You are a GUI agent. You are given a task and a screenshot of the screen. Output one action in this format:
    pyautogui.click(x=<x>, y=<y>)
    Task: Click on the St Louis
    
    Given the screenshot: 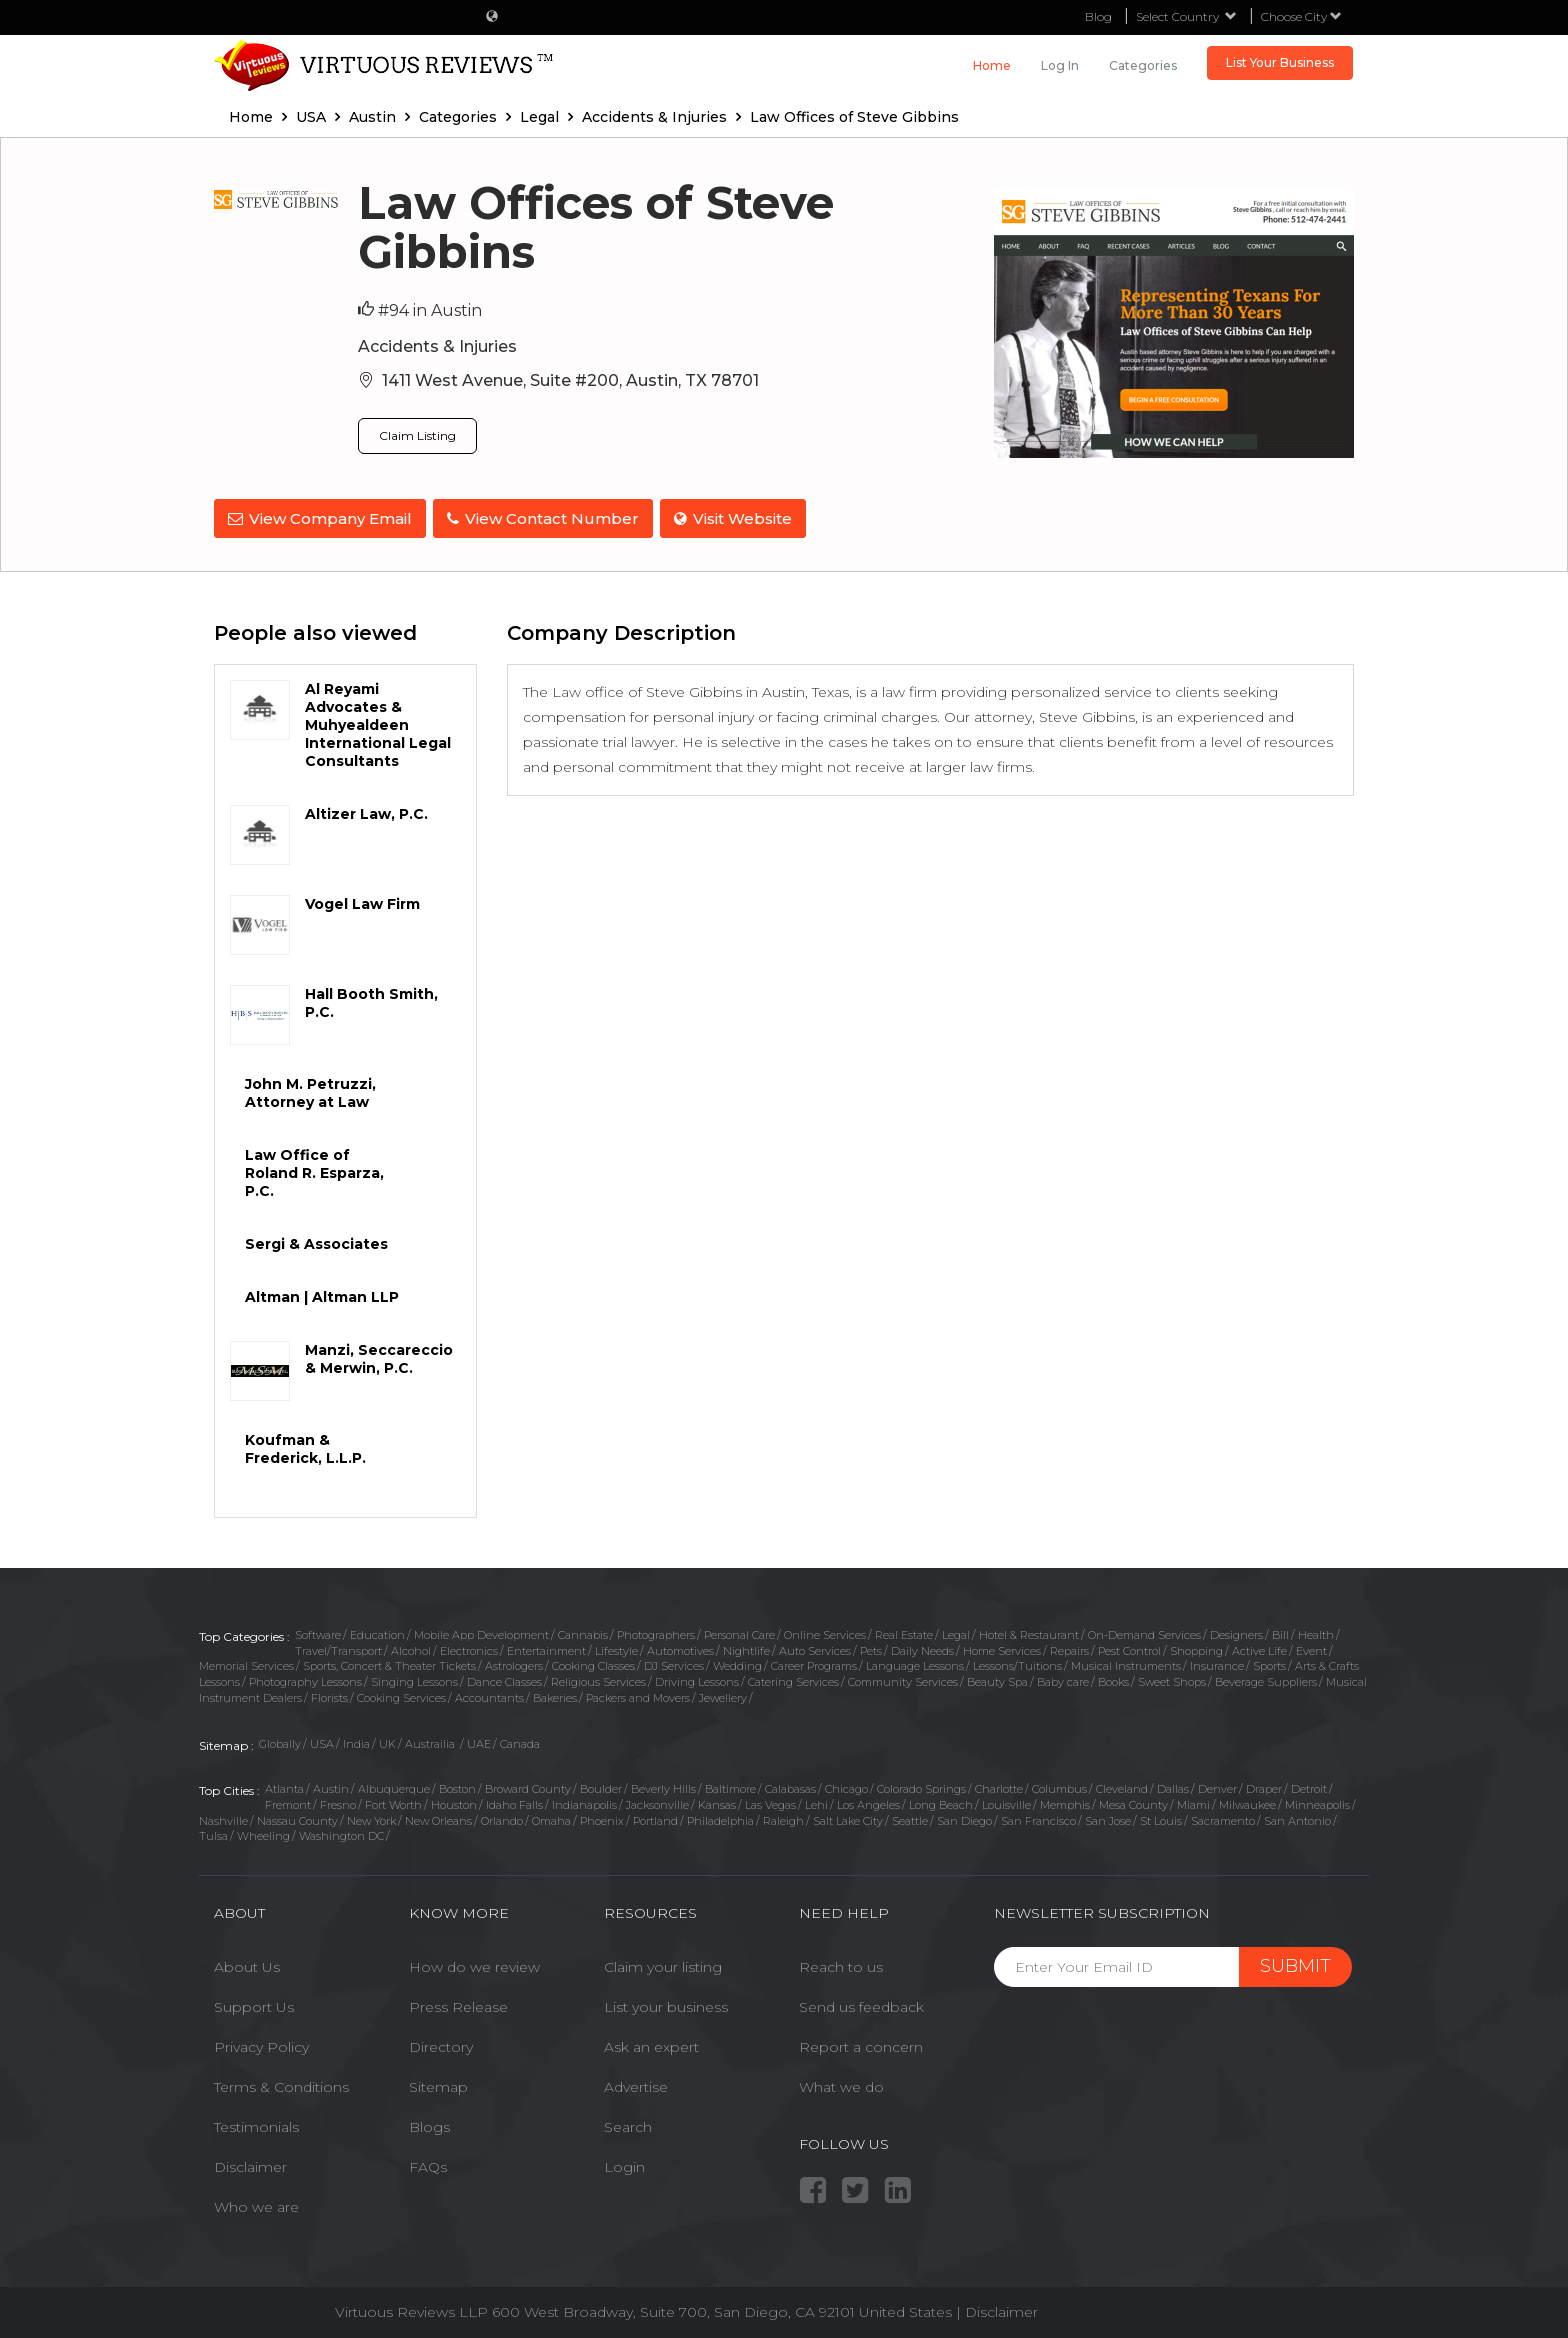 What is the action you would take?
    pyautogui.click(x=1161, y=1818)
    